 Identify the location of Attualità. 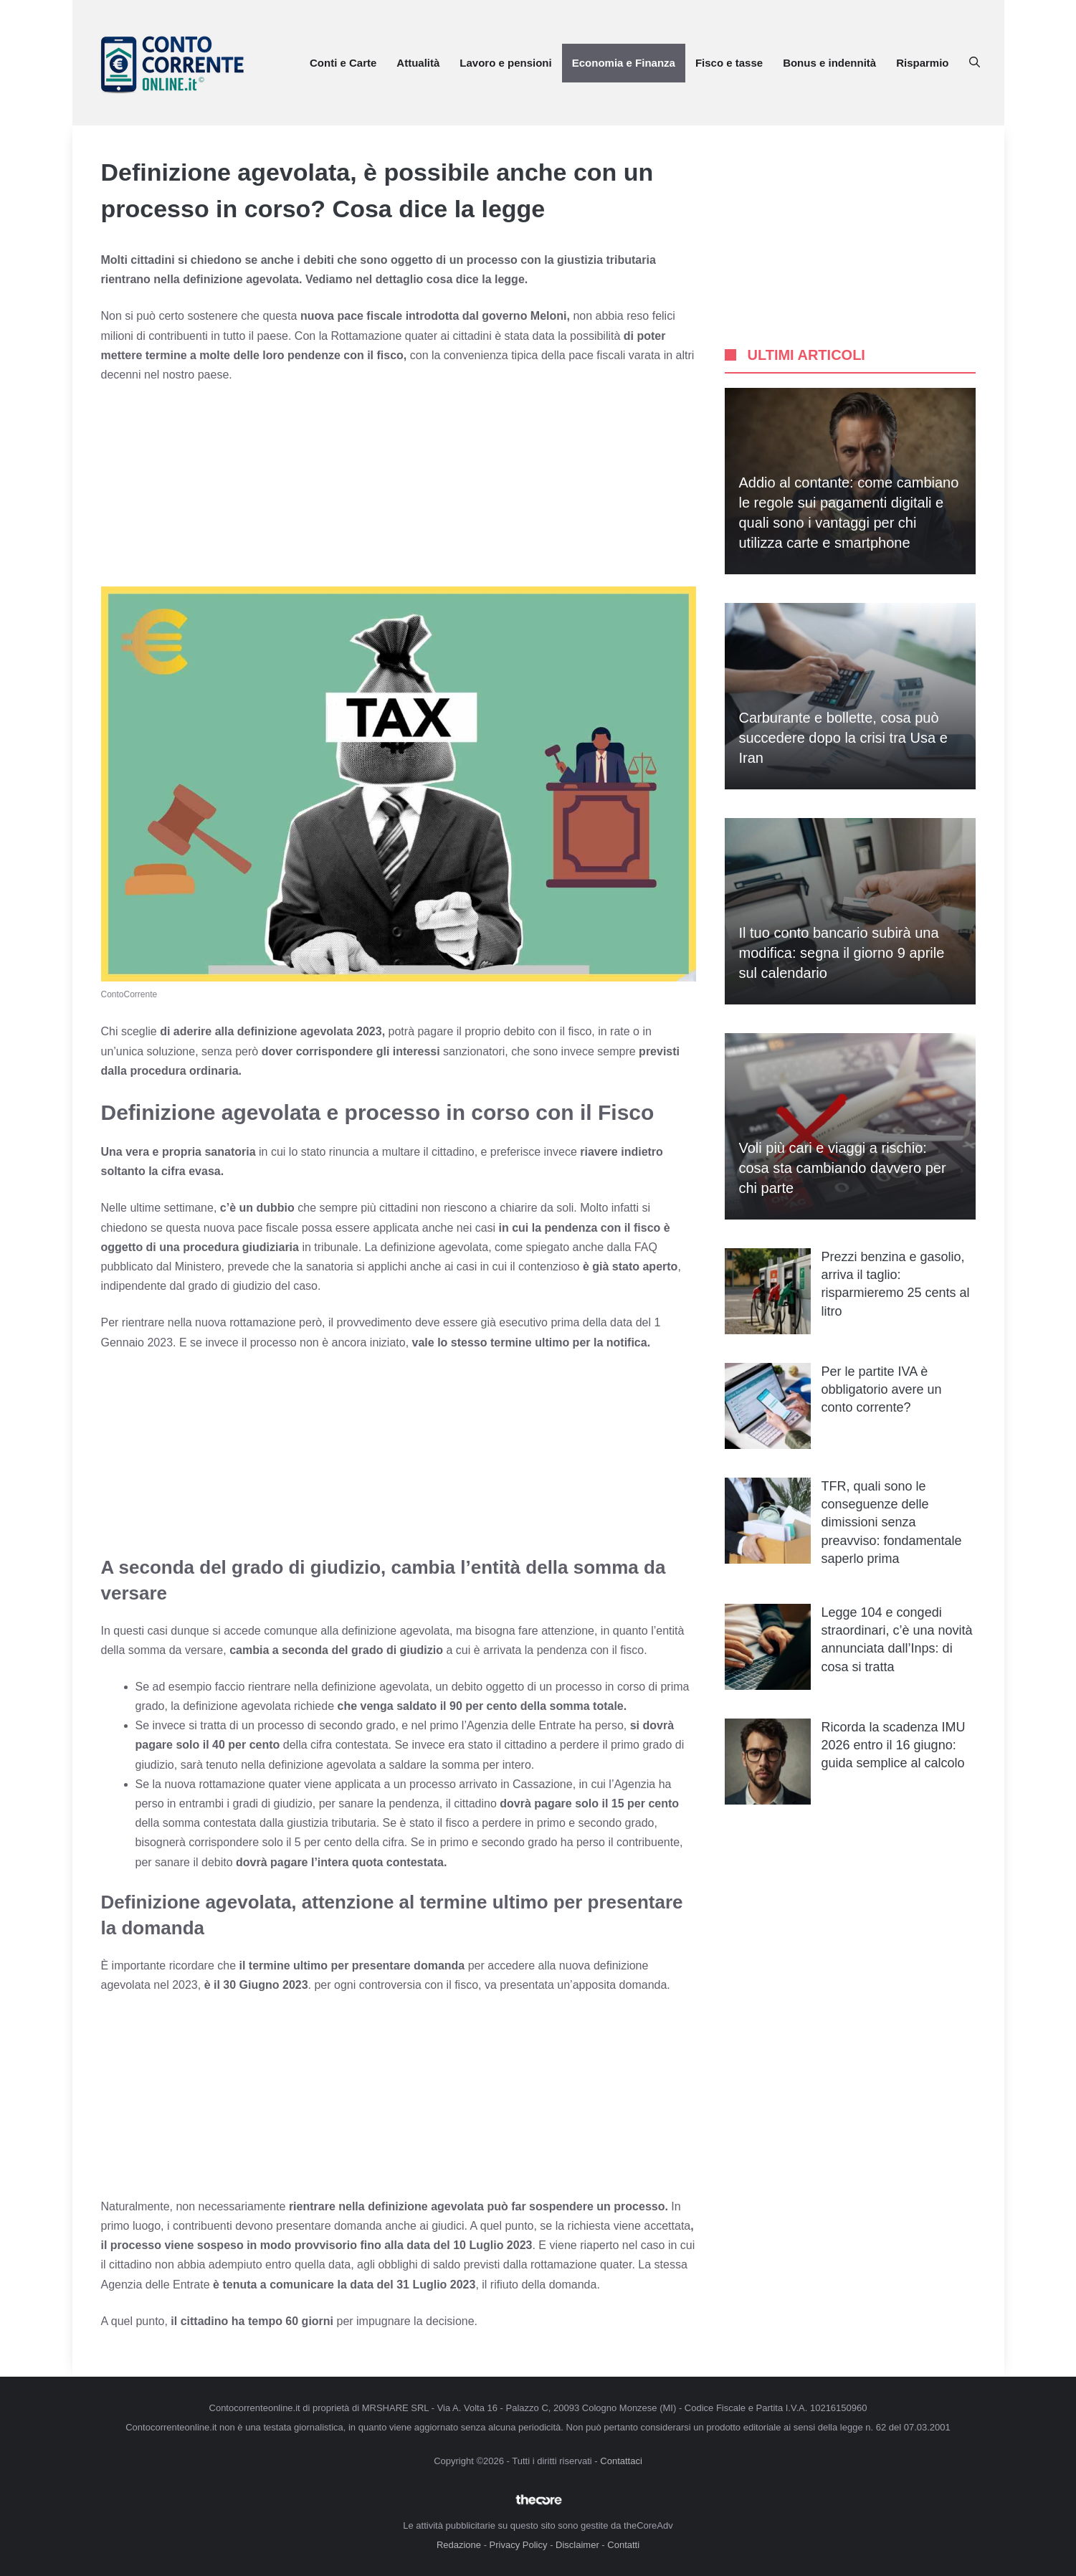
(417, 63).